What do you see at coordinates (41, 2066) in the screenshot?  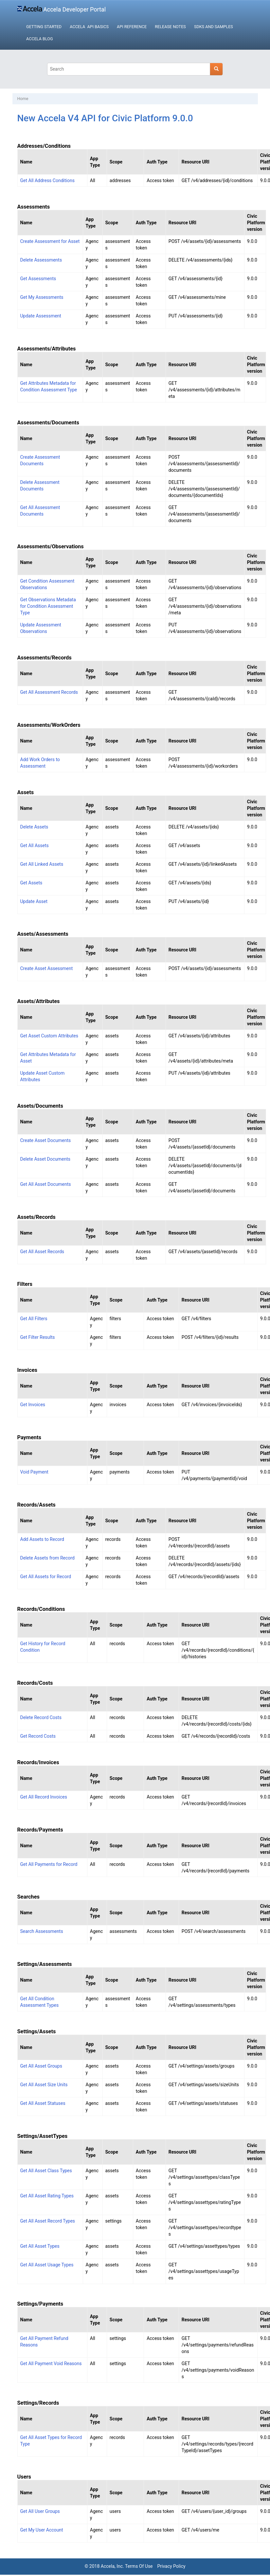 I see `Get All Asset Groups` at bounding box center [41, 2066].